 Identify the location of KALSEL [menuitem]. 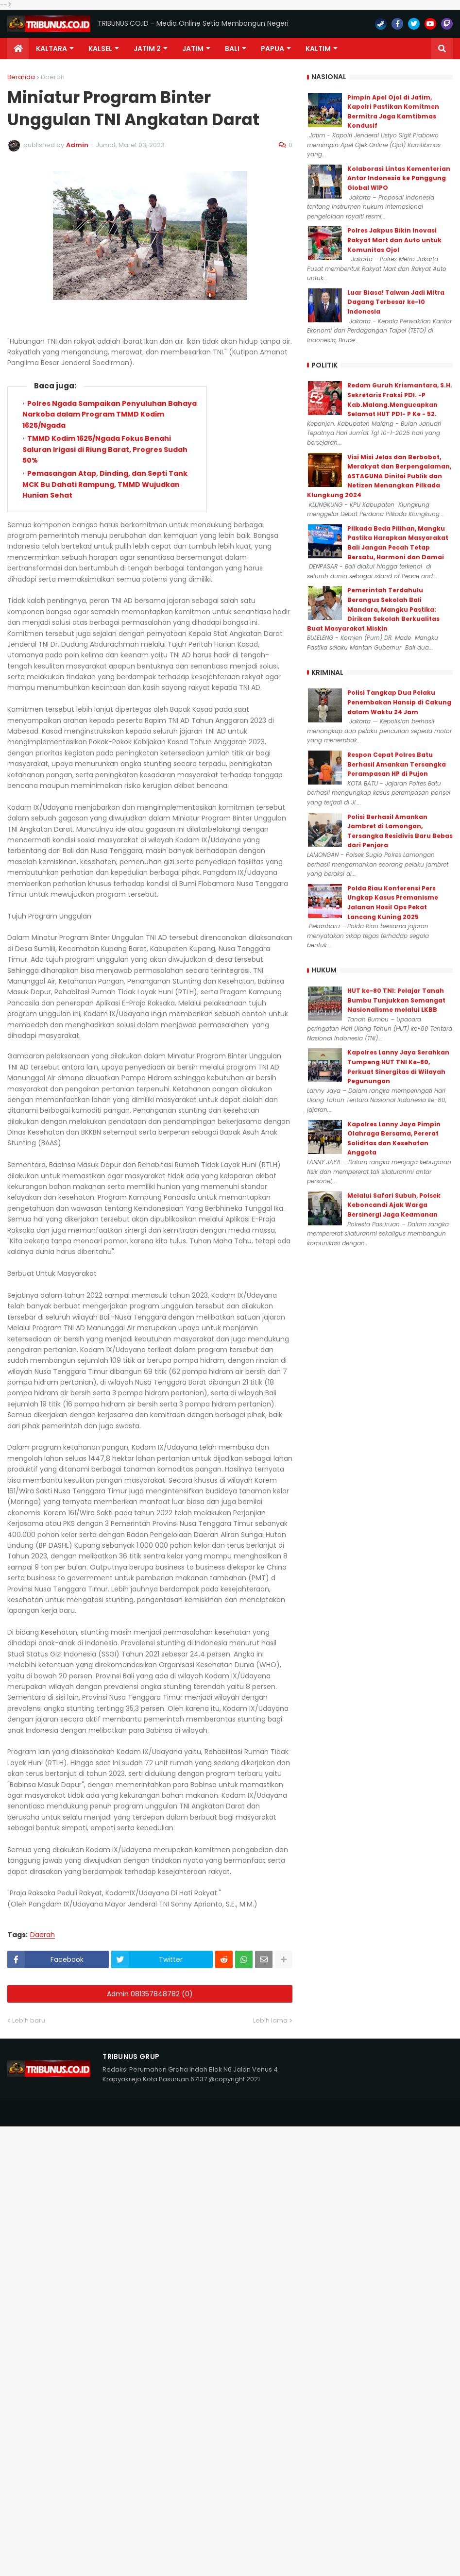
(100, 48).